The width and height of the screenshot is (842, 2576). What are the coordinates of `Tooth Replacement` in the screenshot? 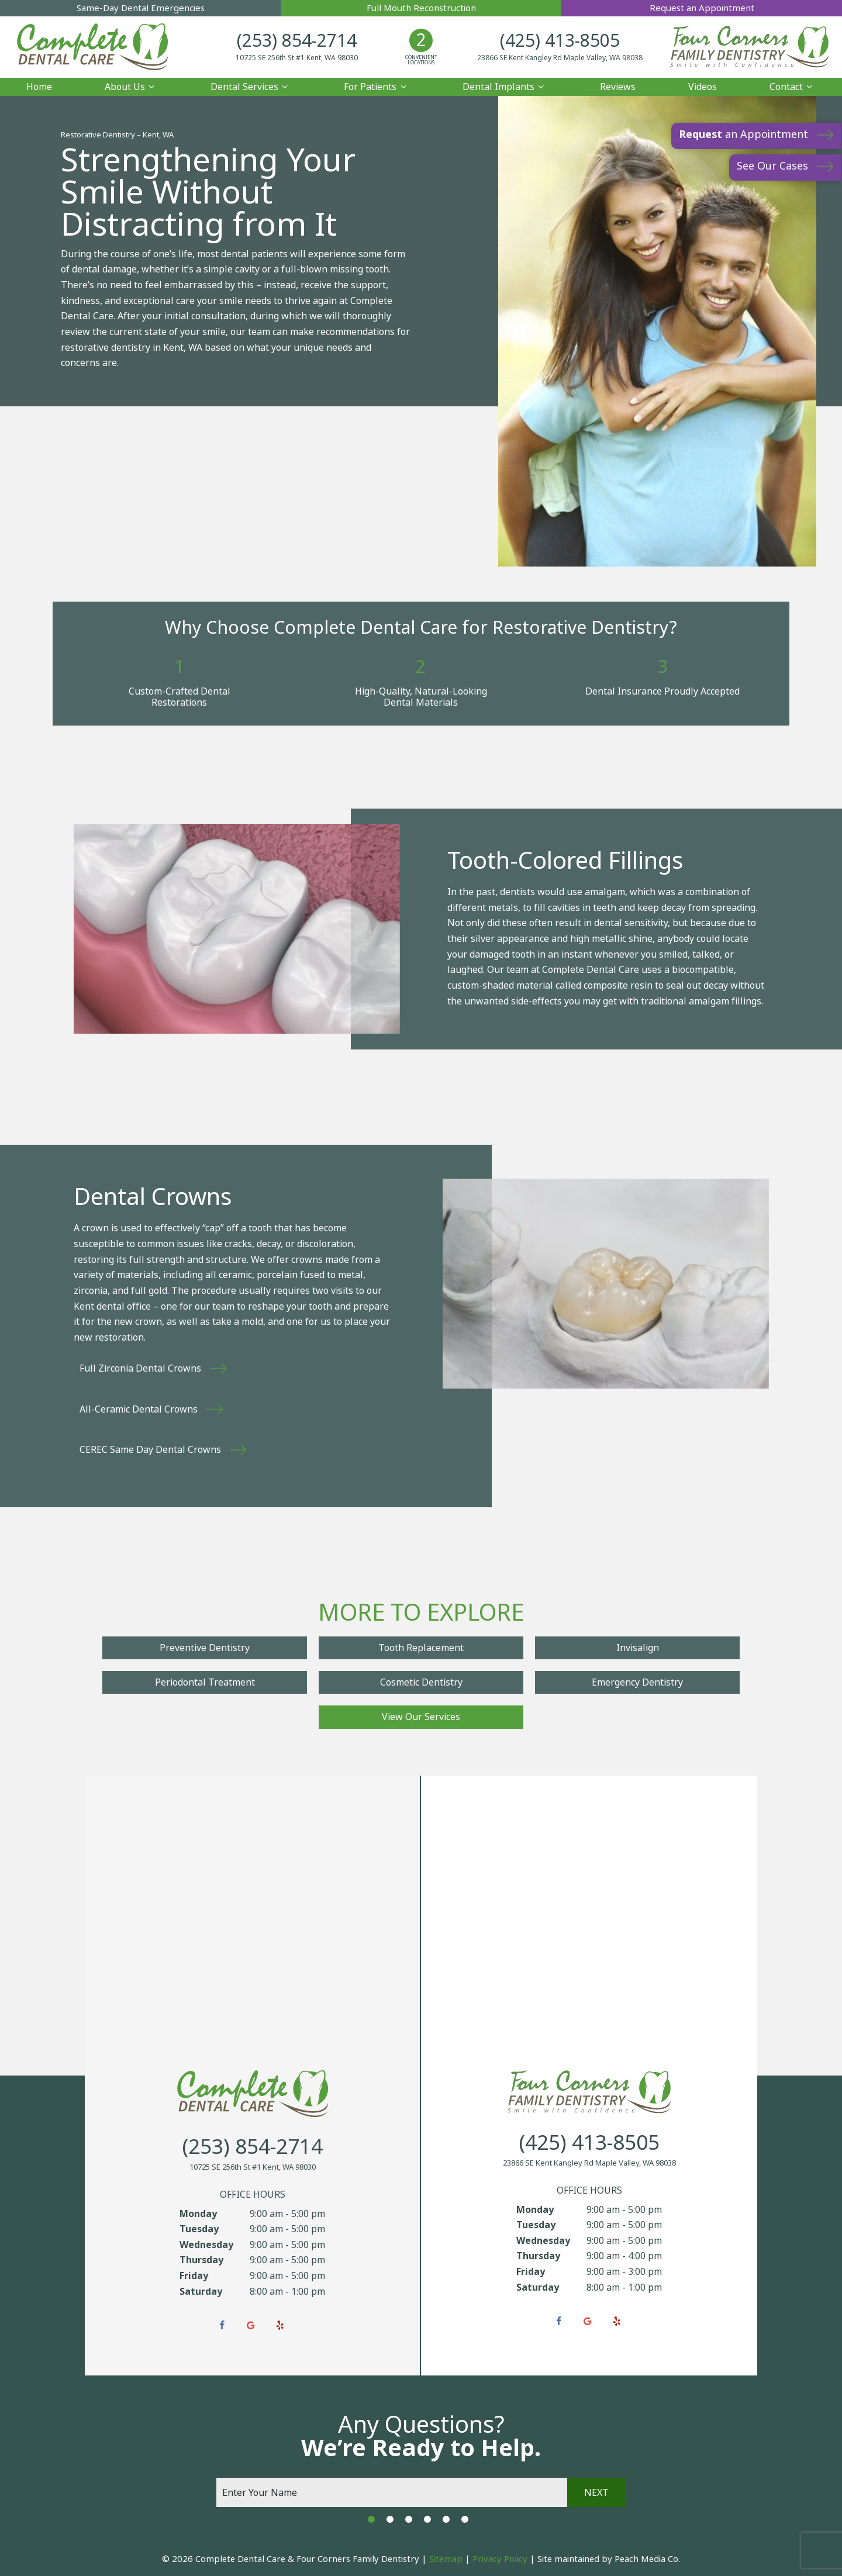 It's located at (421, 1646).